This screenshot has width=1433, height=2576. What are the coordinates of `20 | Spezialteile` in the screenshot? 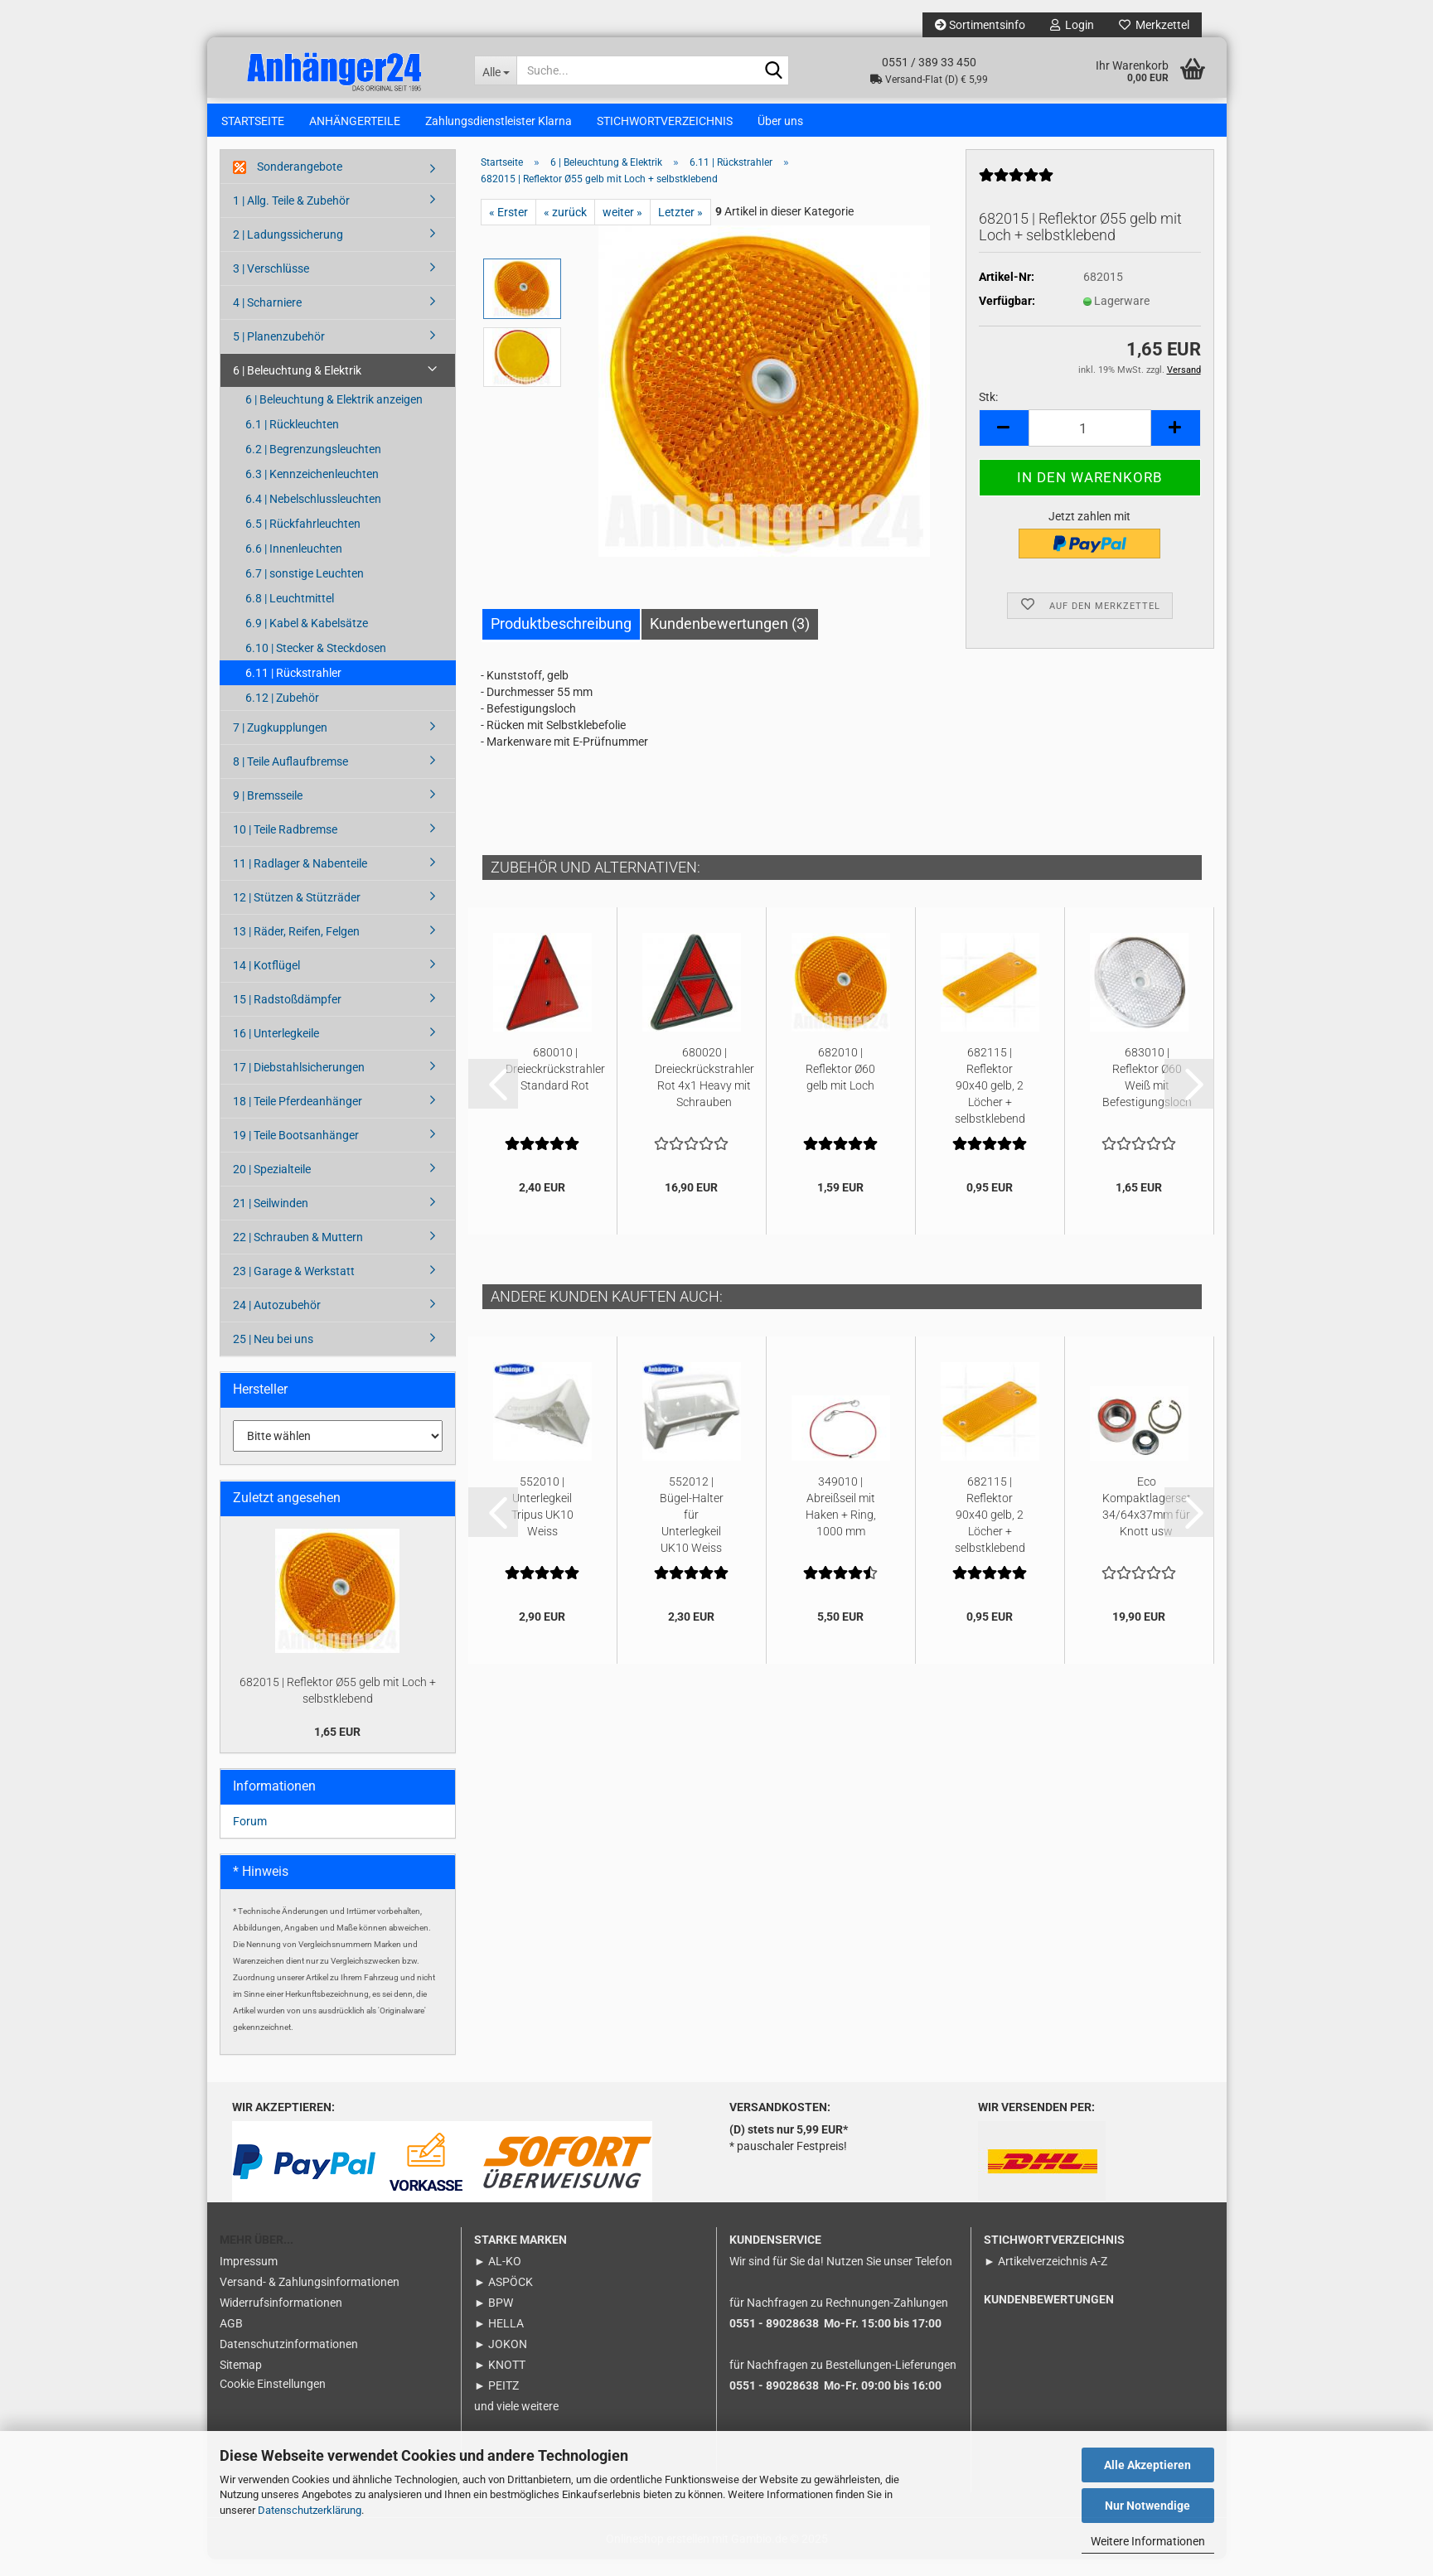 It's located at (272, 1185).